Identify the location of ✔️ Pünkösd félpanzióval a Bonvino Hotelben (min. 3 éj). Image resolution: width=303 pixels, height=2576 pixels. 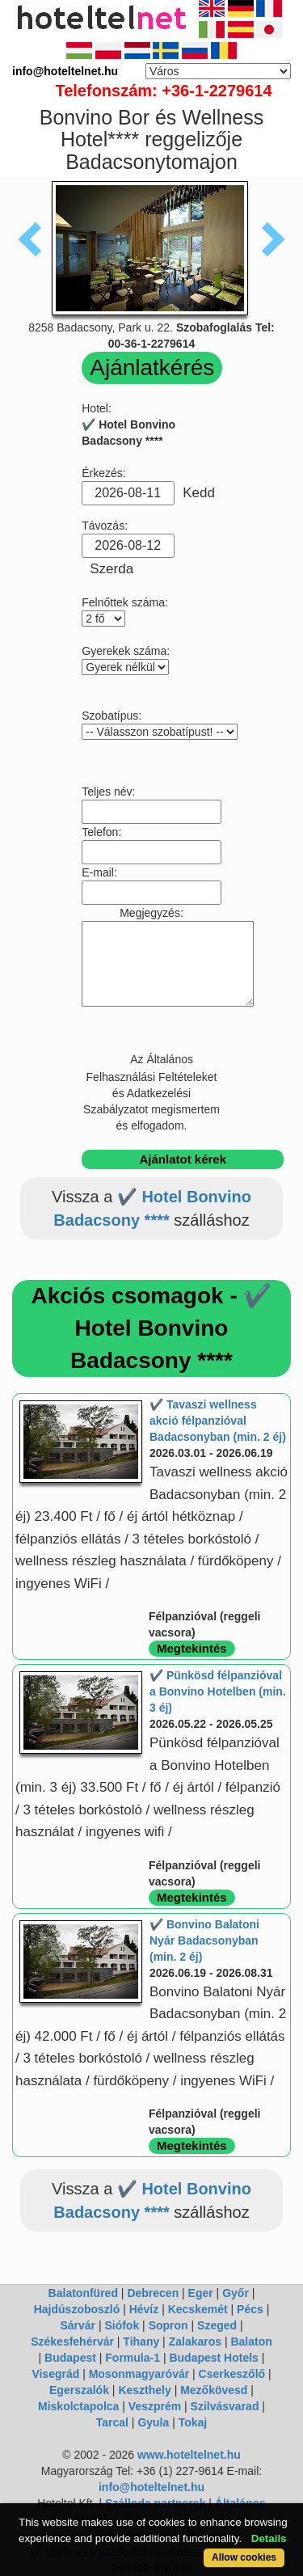
(217, 1691).